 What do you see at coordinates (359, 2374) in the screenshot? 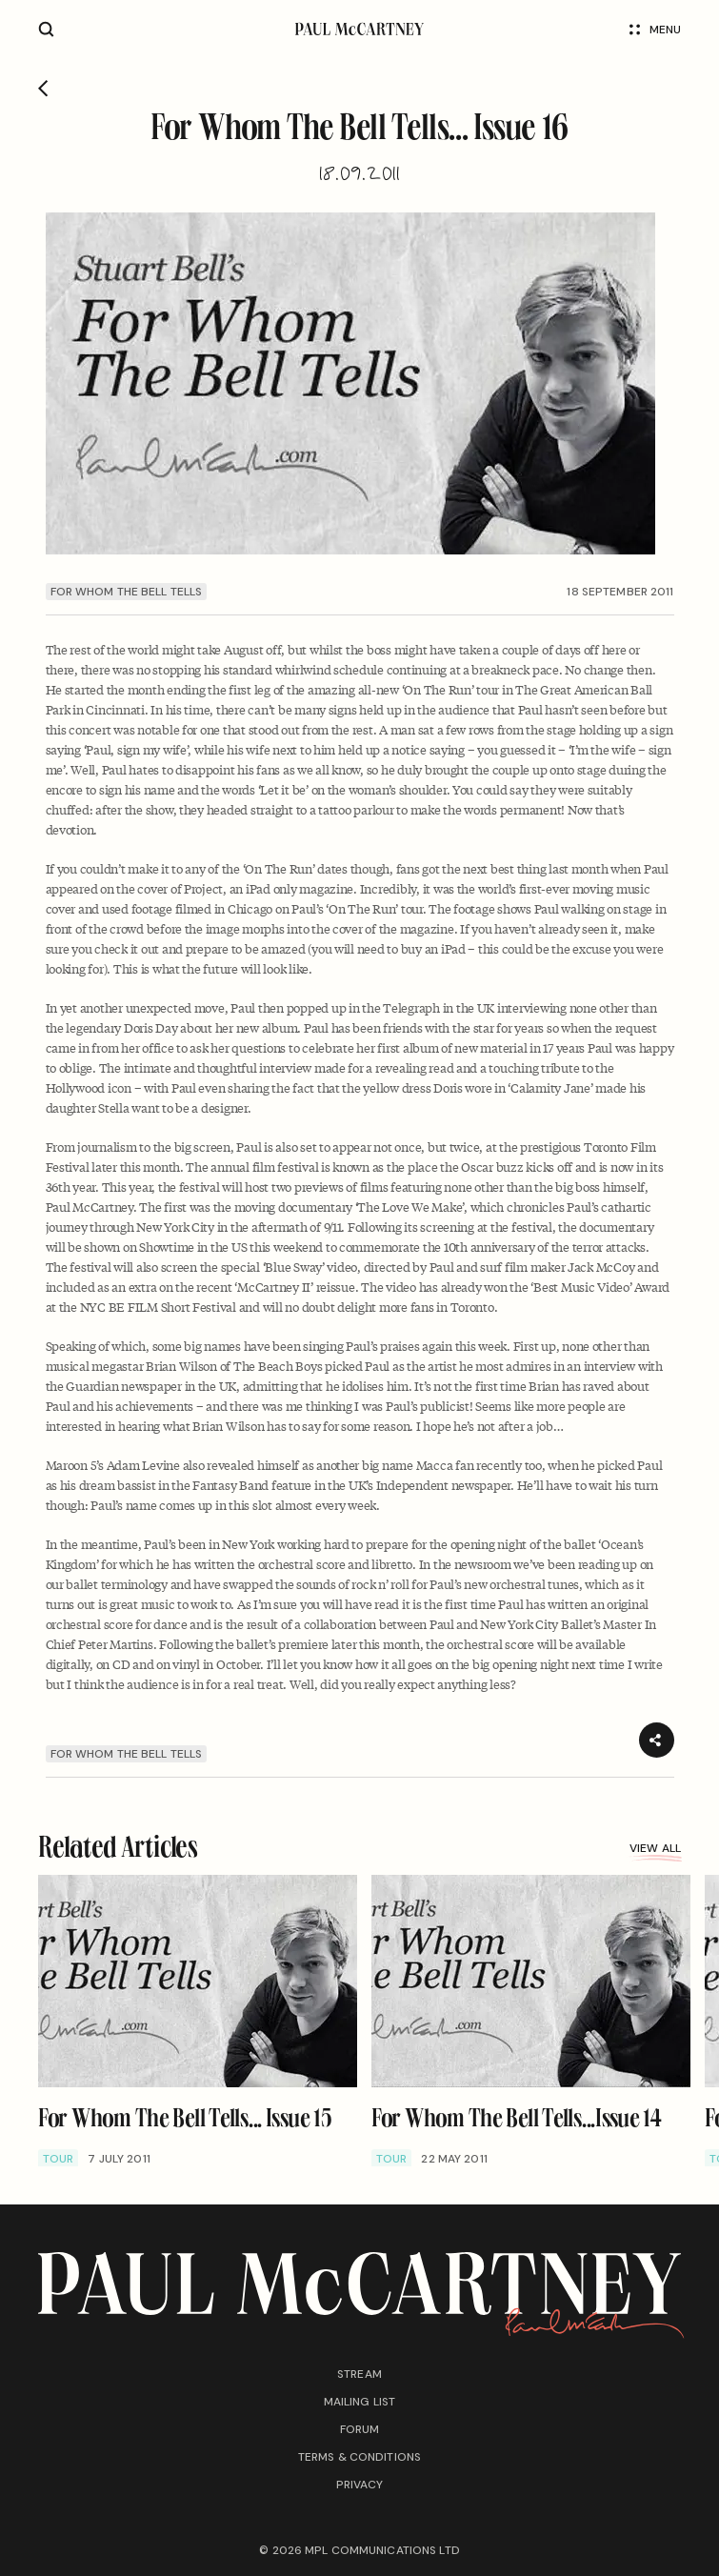
I see `Stream` at bounding box center [359, 2374].